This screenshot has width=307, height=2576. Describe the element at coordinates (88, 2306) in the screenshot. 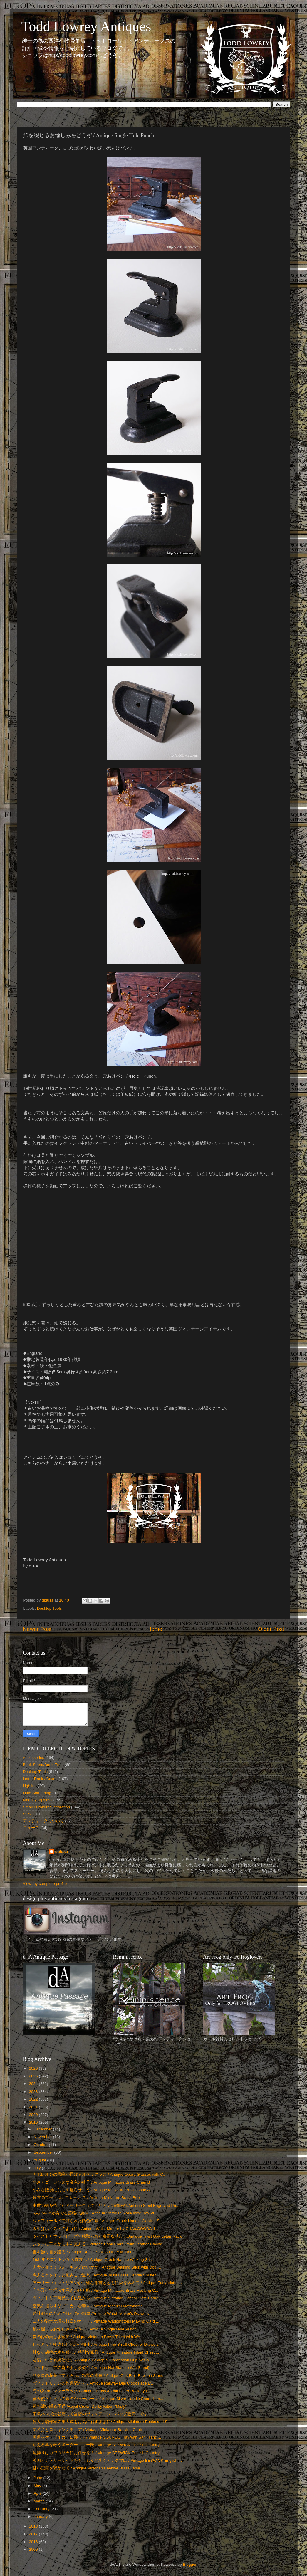

I see `空気を揺らすリズミカルな響き / Antique Maelzel Metronome` at that location.